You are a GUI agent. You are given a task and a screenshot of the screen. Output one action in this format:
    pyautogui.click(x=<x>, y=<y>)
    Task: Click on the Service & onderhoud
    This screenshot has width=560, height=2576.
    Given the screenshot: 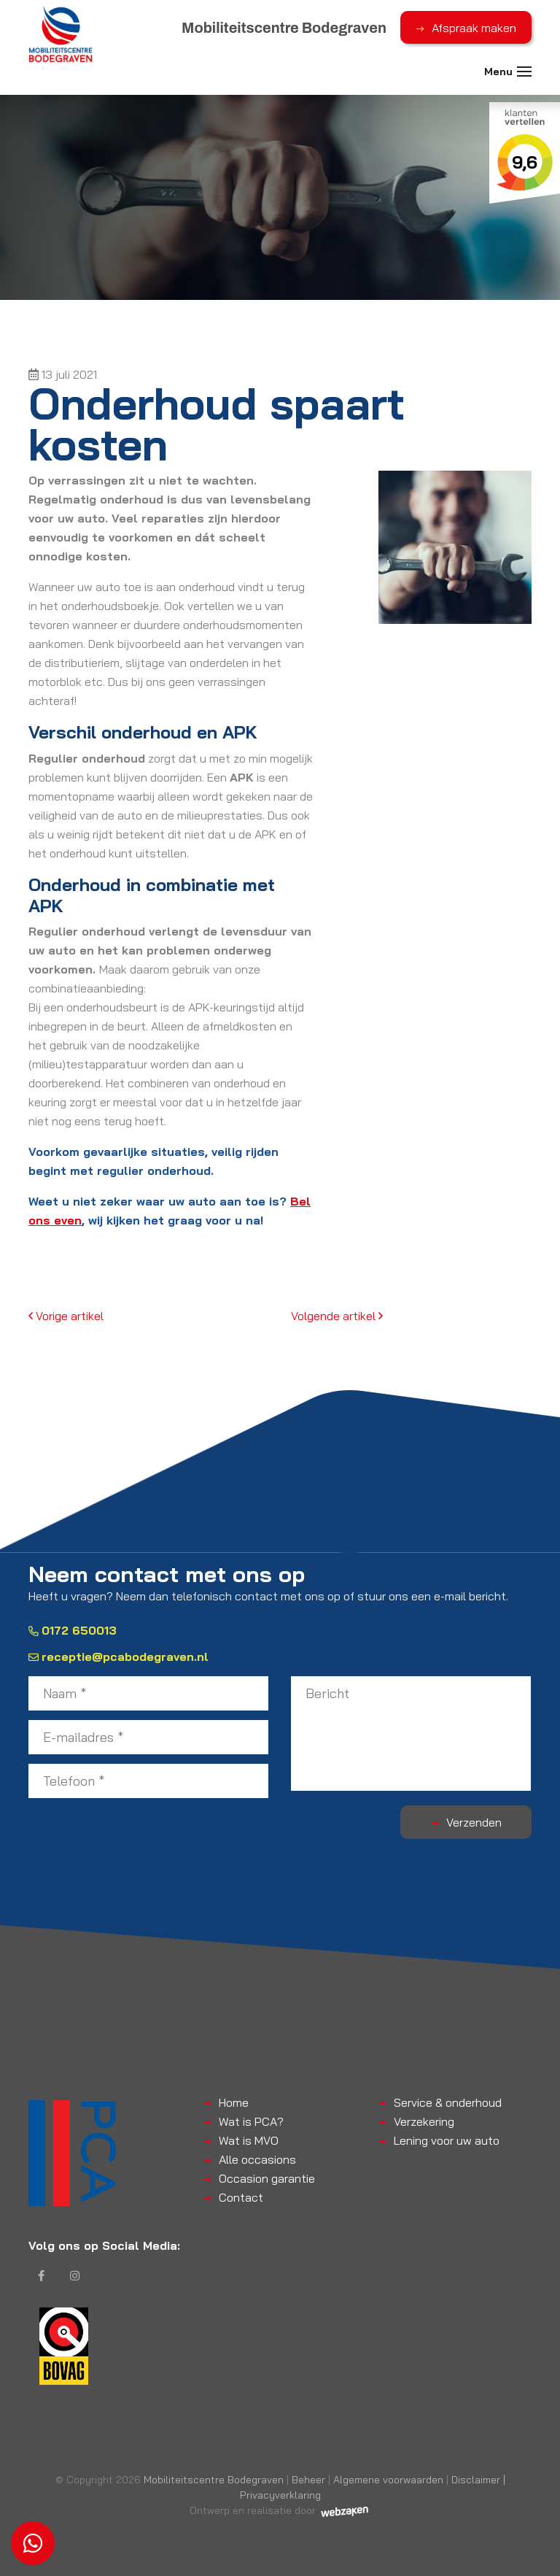 What is the action you would take?
    pyautogui.click(x=448, y=2102)
    